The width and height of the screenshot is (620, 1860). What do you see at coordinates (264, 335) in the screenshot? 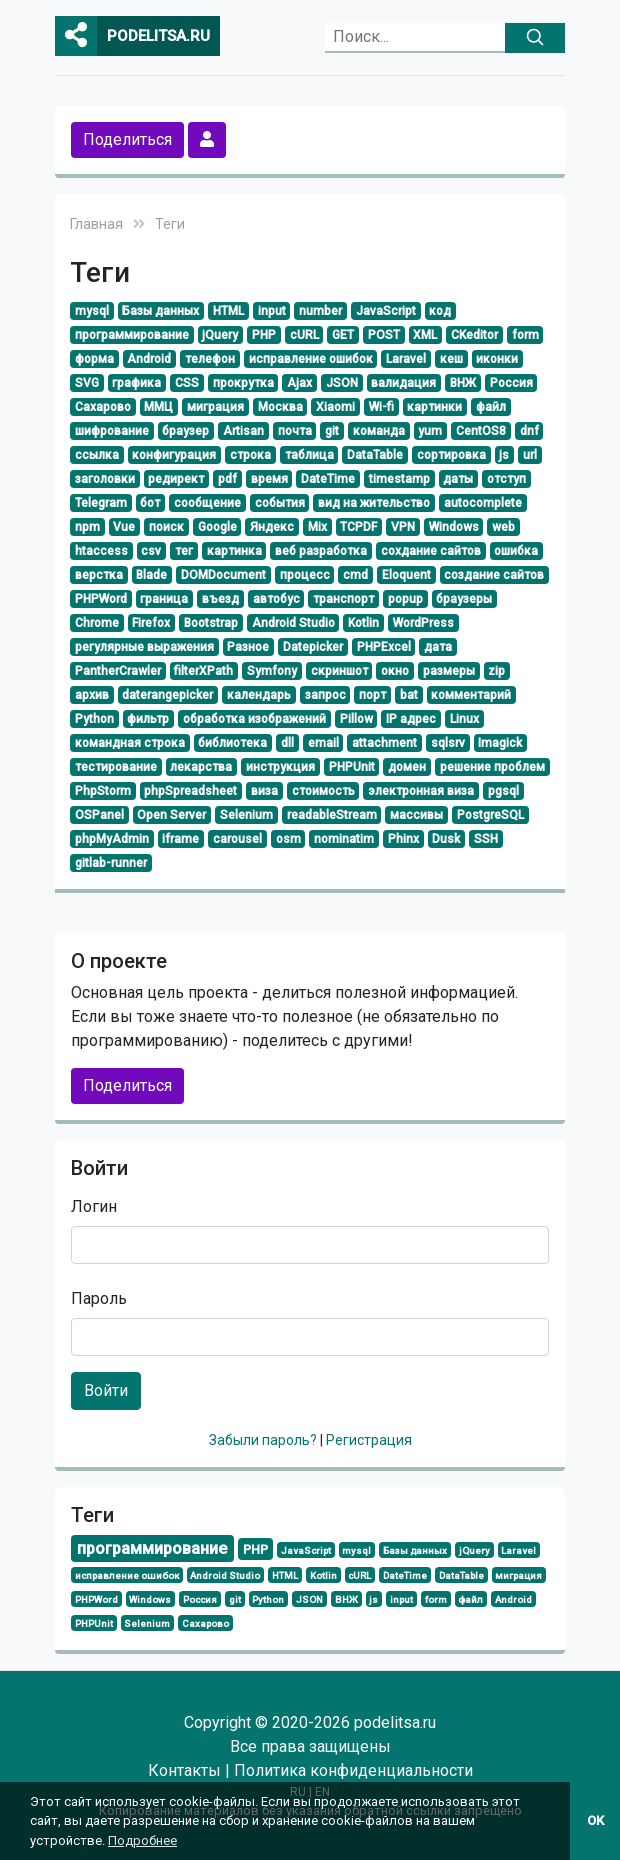
I see `PHP` at bounding box center [264, 335].